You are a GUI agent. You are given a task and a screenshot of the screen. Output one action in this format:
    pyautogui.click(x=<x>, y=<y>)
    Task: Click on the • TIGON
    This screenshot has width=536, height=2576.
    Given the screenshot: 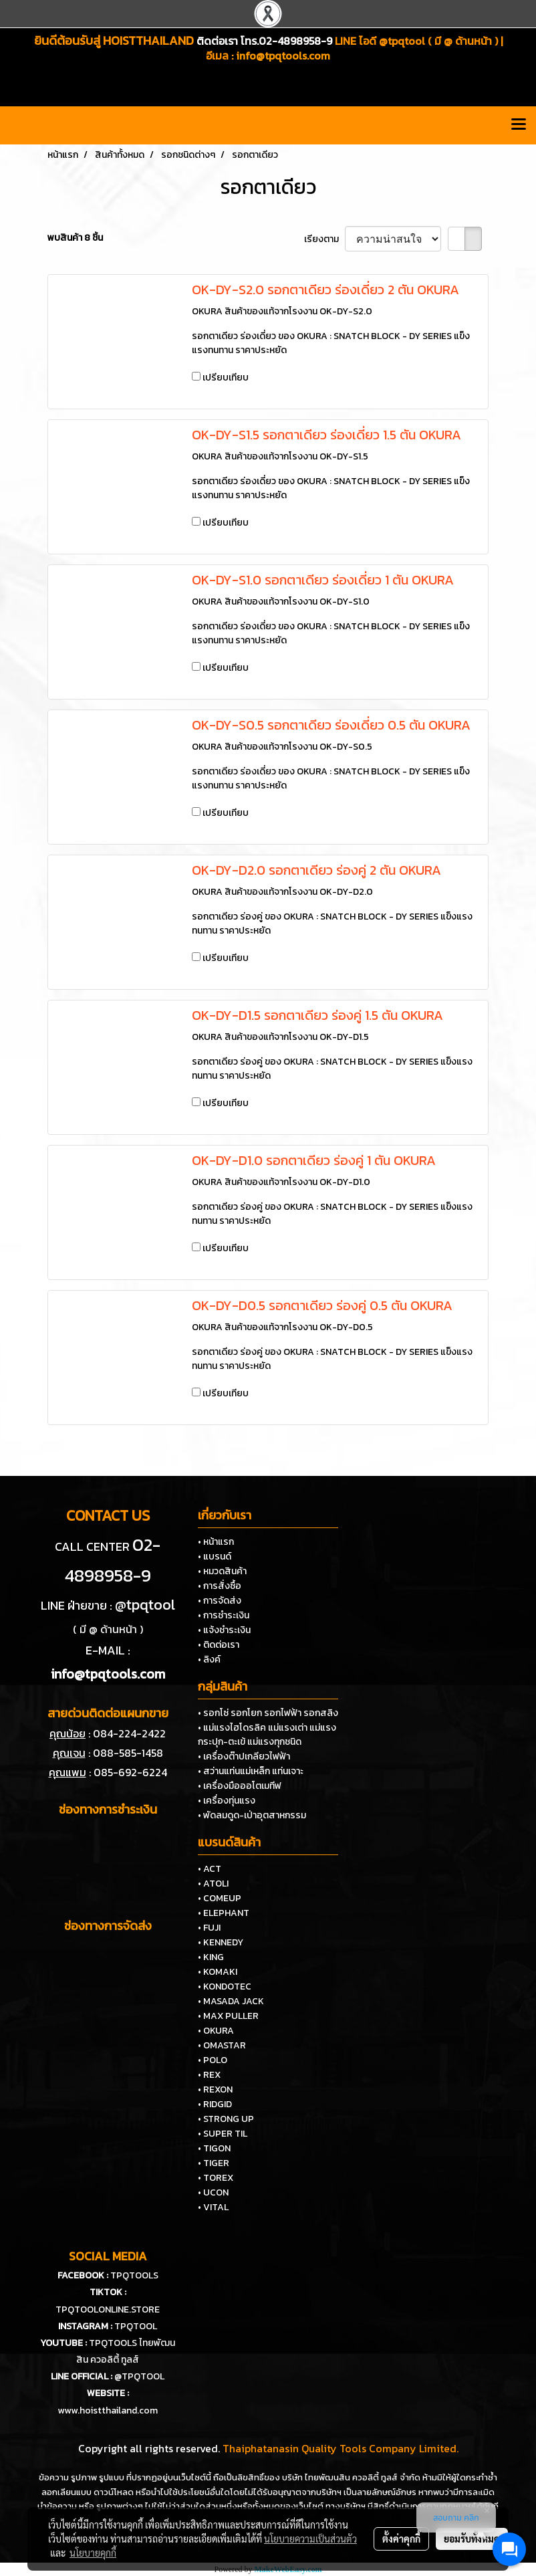 What is the action you would take?
    pyautogui.click(x=214, y=2148)
    